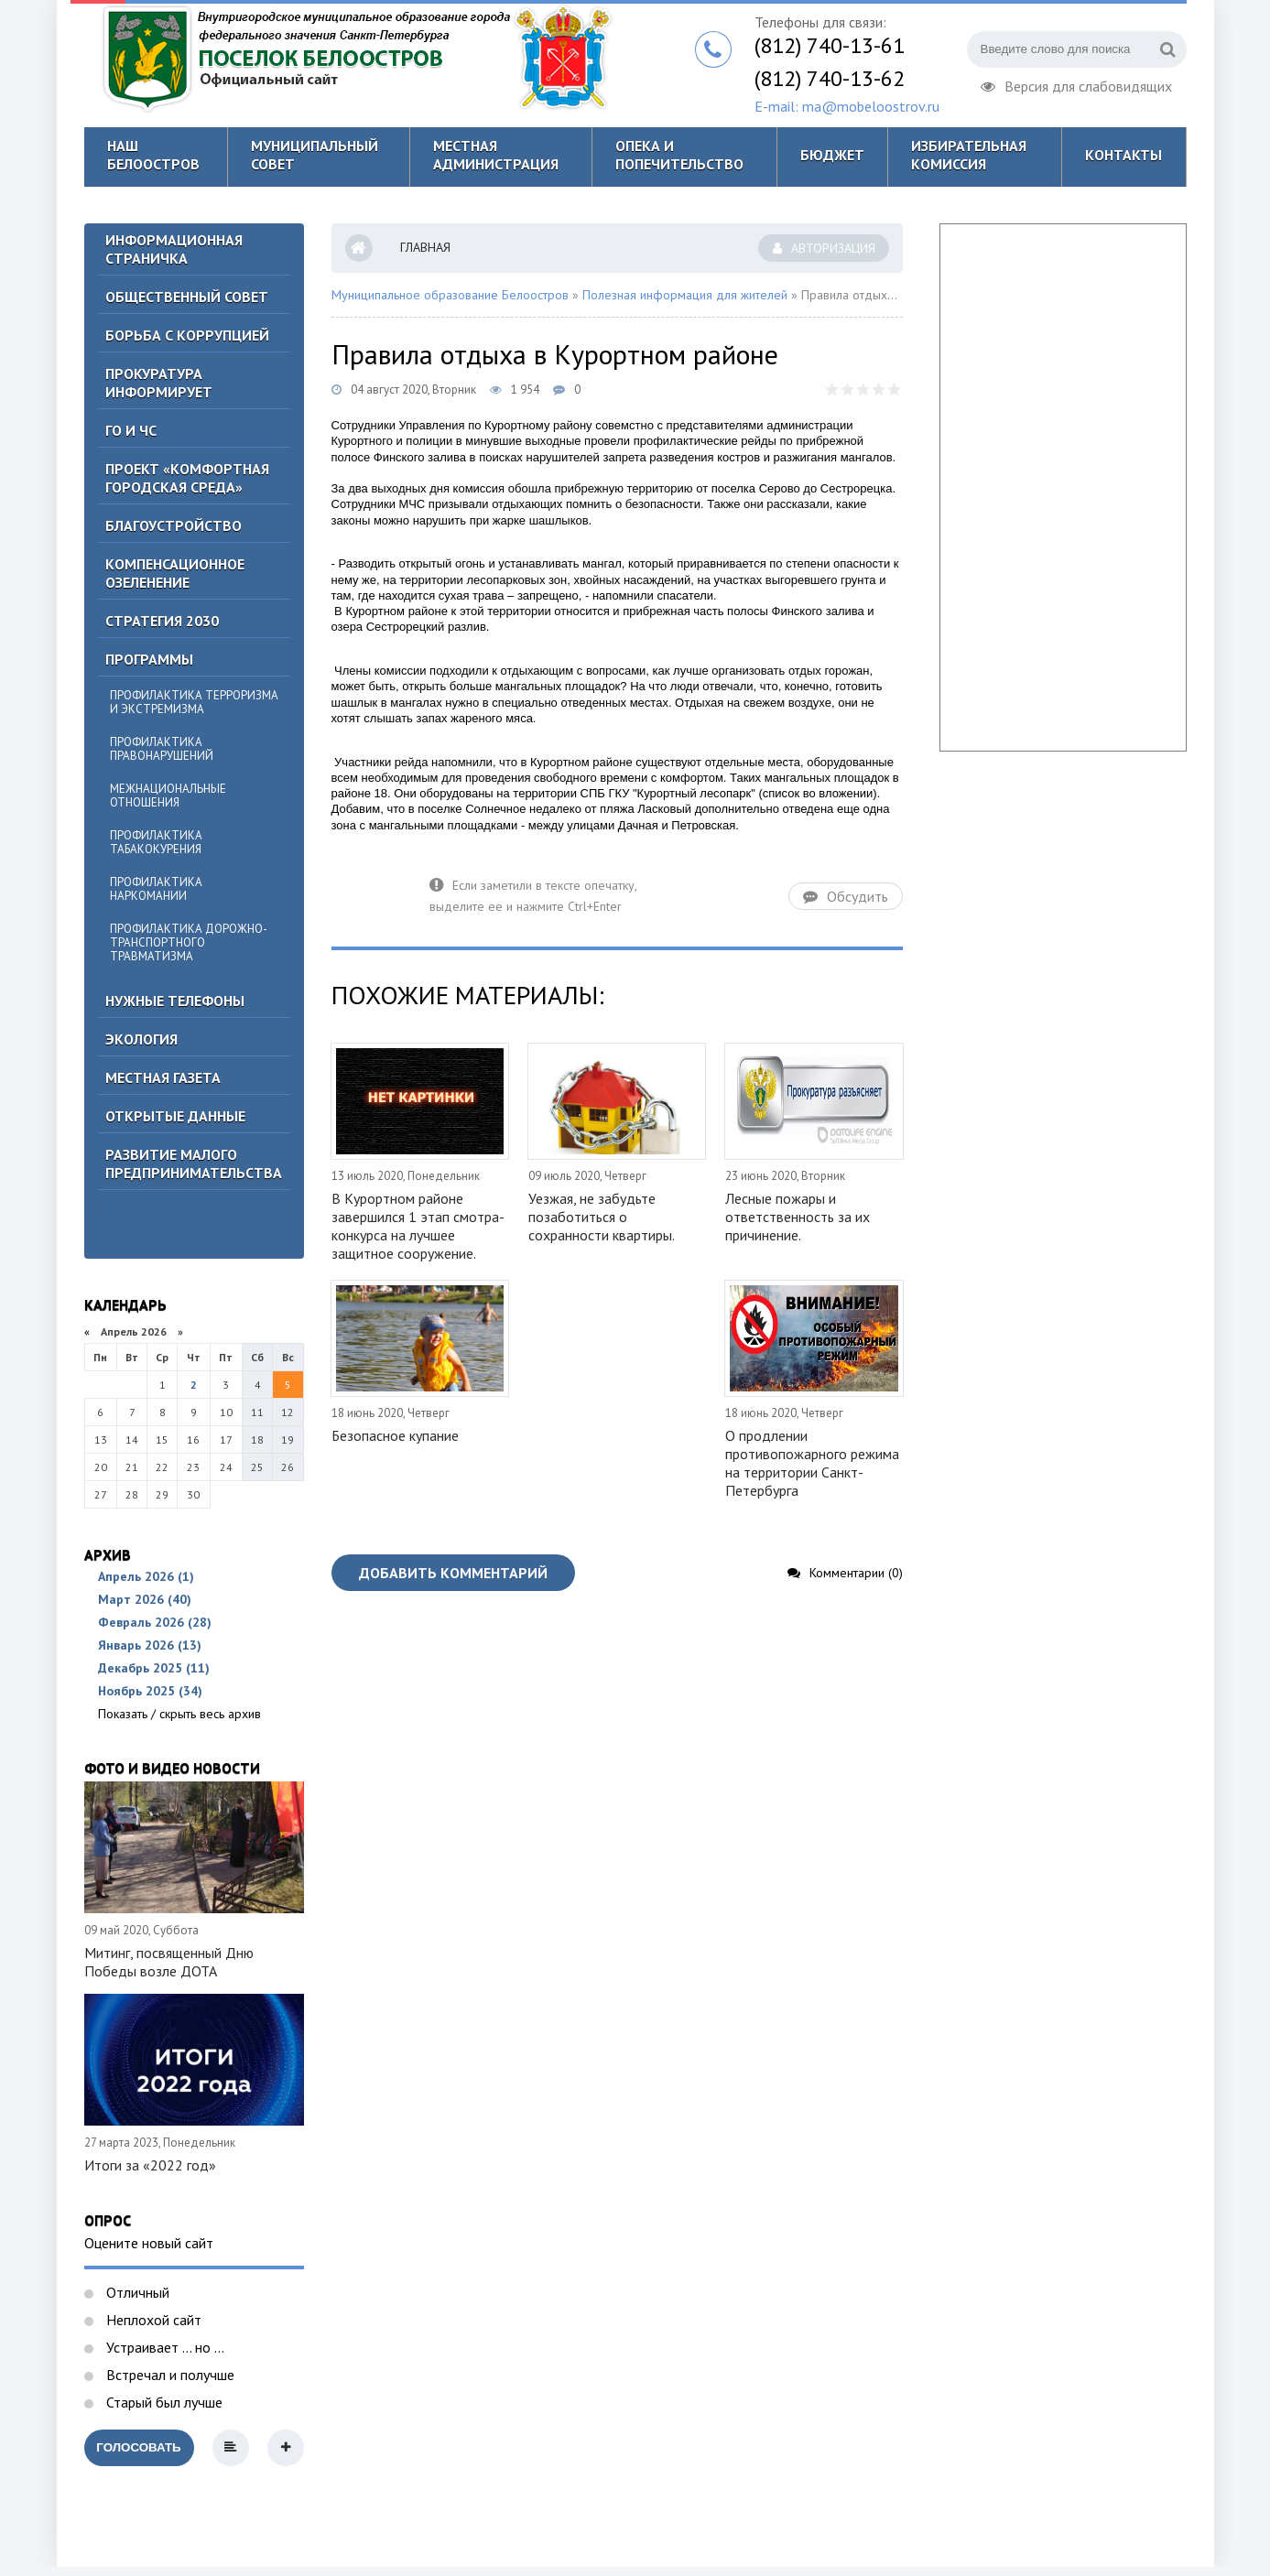  What do you see at coordinates (187, 335) in the screenshot?
I see `БОРЬБА С КОРРУПЦИЕЙ` at bounding box center [187, 335].